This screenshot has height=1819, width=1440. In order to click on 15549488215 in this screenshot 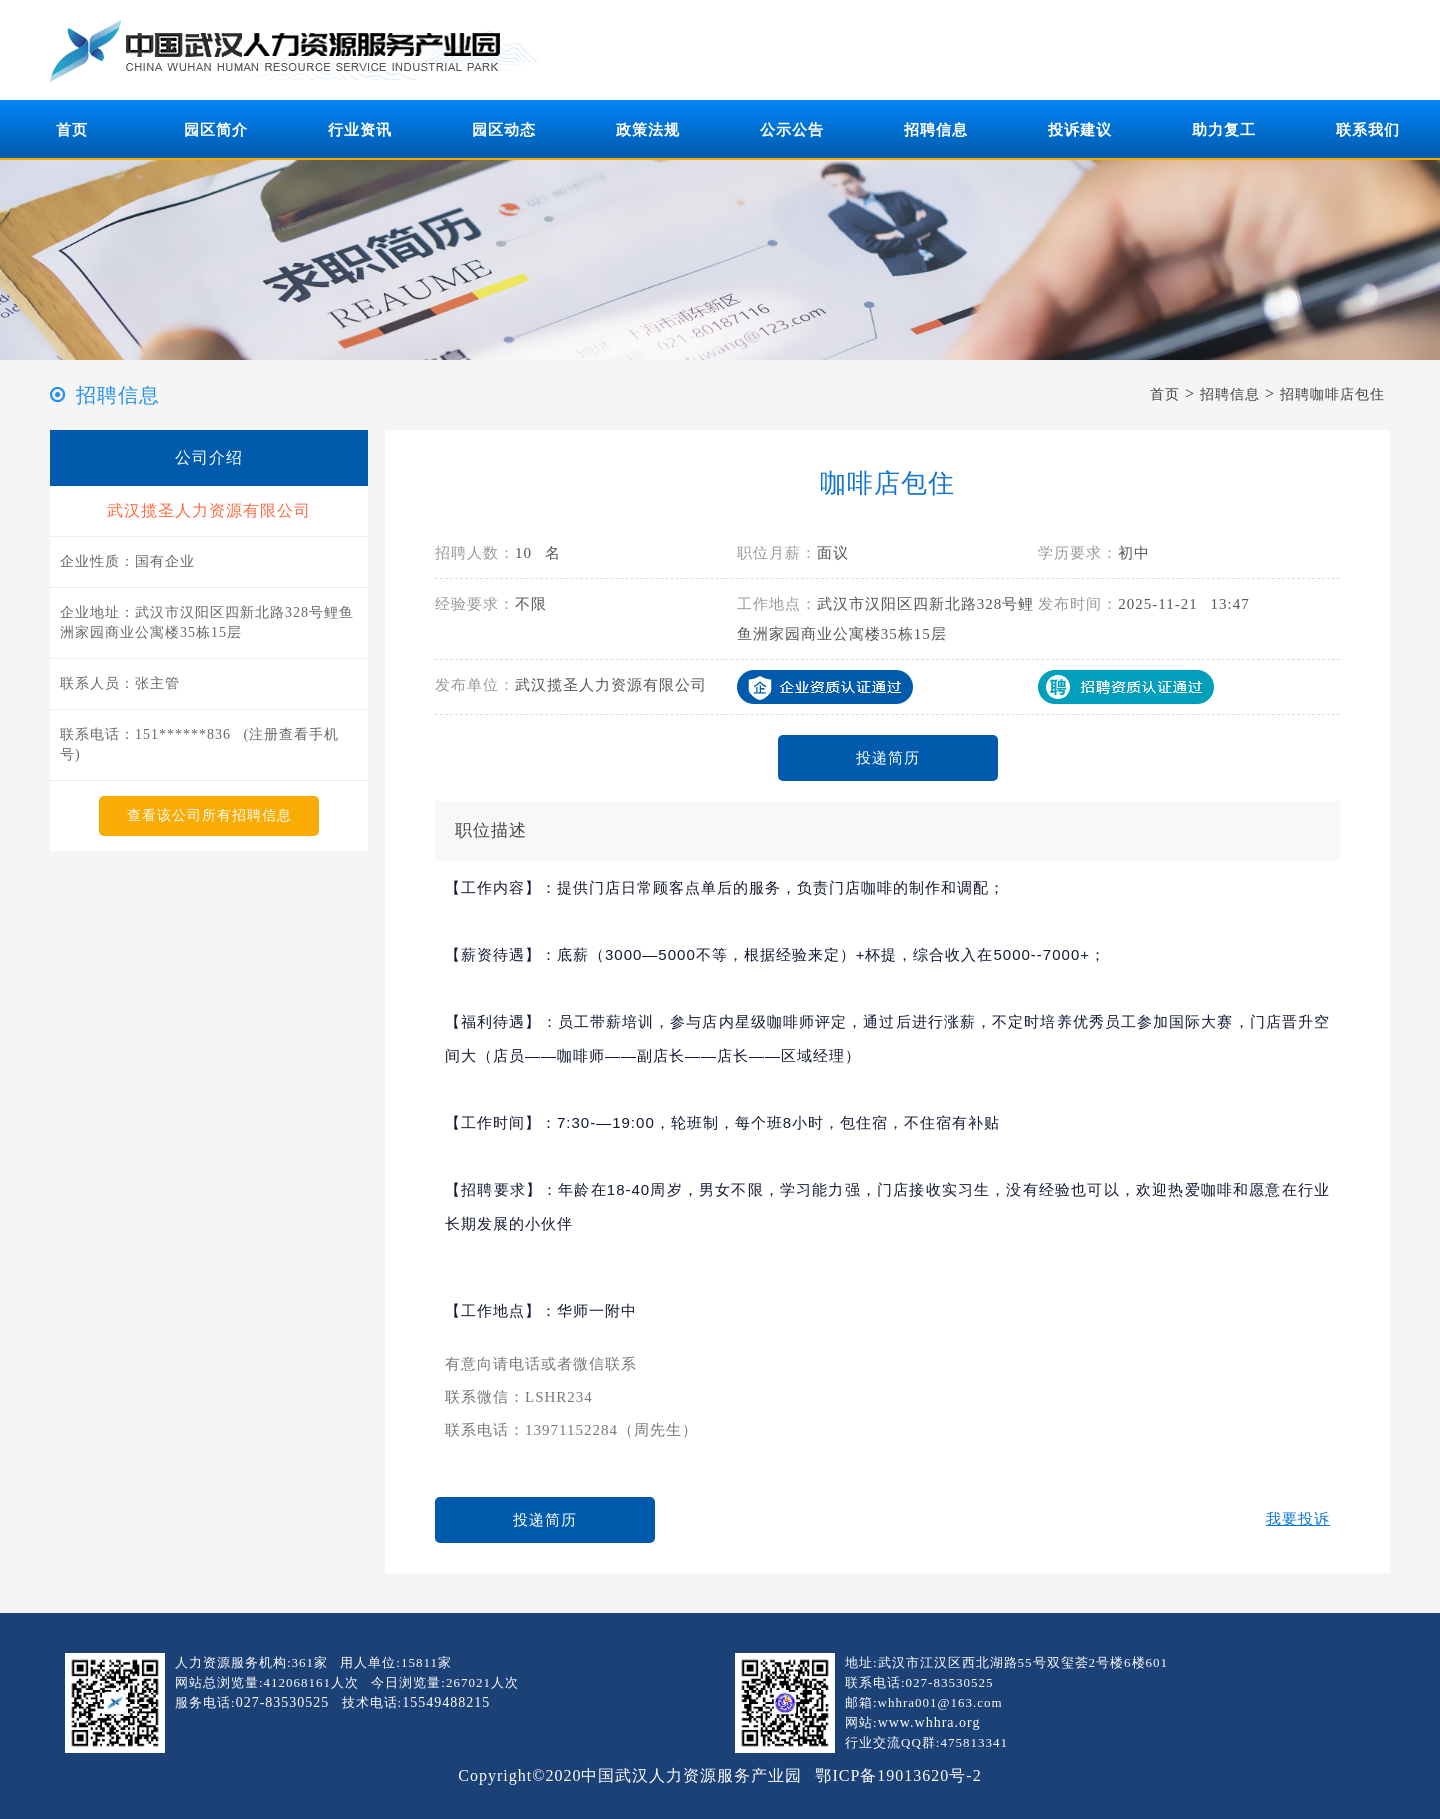, I will do `click(446, 1702)`.